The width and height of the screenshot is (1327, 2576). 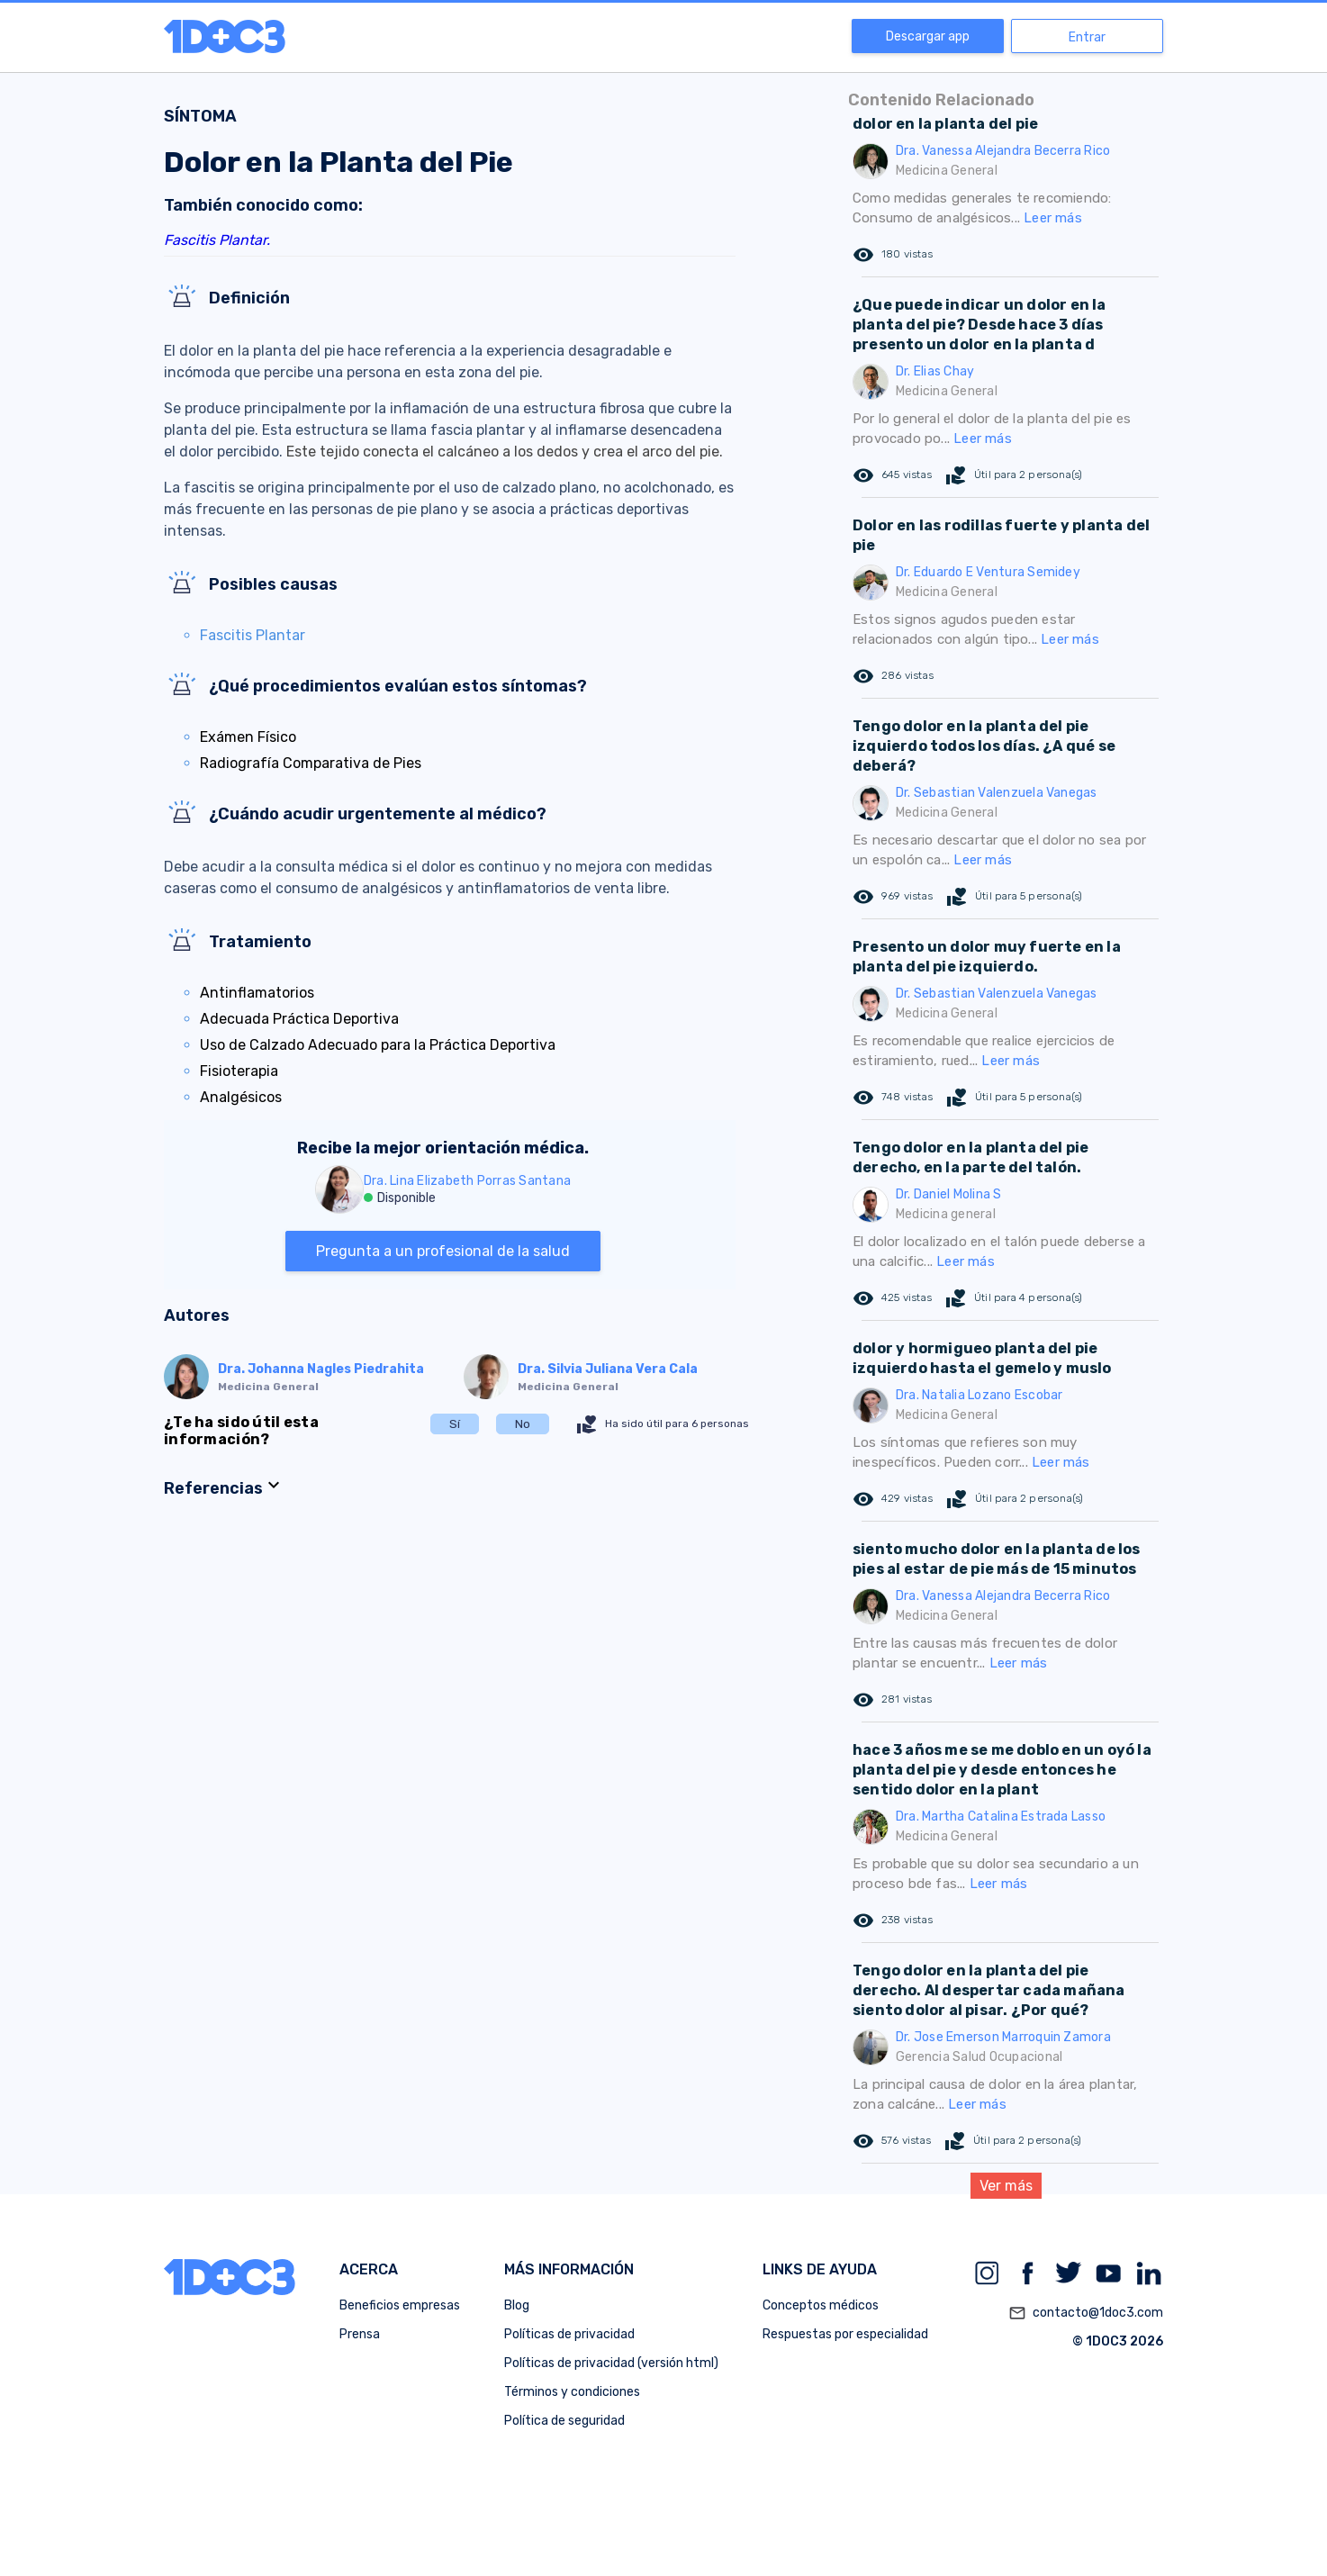 What do you see at coordinates (821, 2305) in the screenshot?
I see `Conceptos médicos` at bounding box center [821, 2305].